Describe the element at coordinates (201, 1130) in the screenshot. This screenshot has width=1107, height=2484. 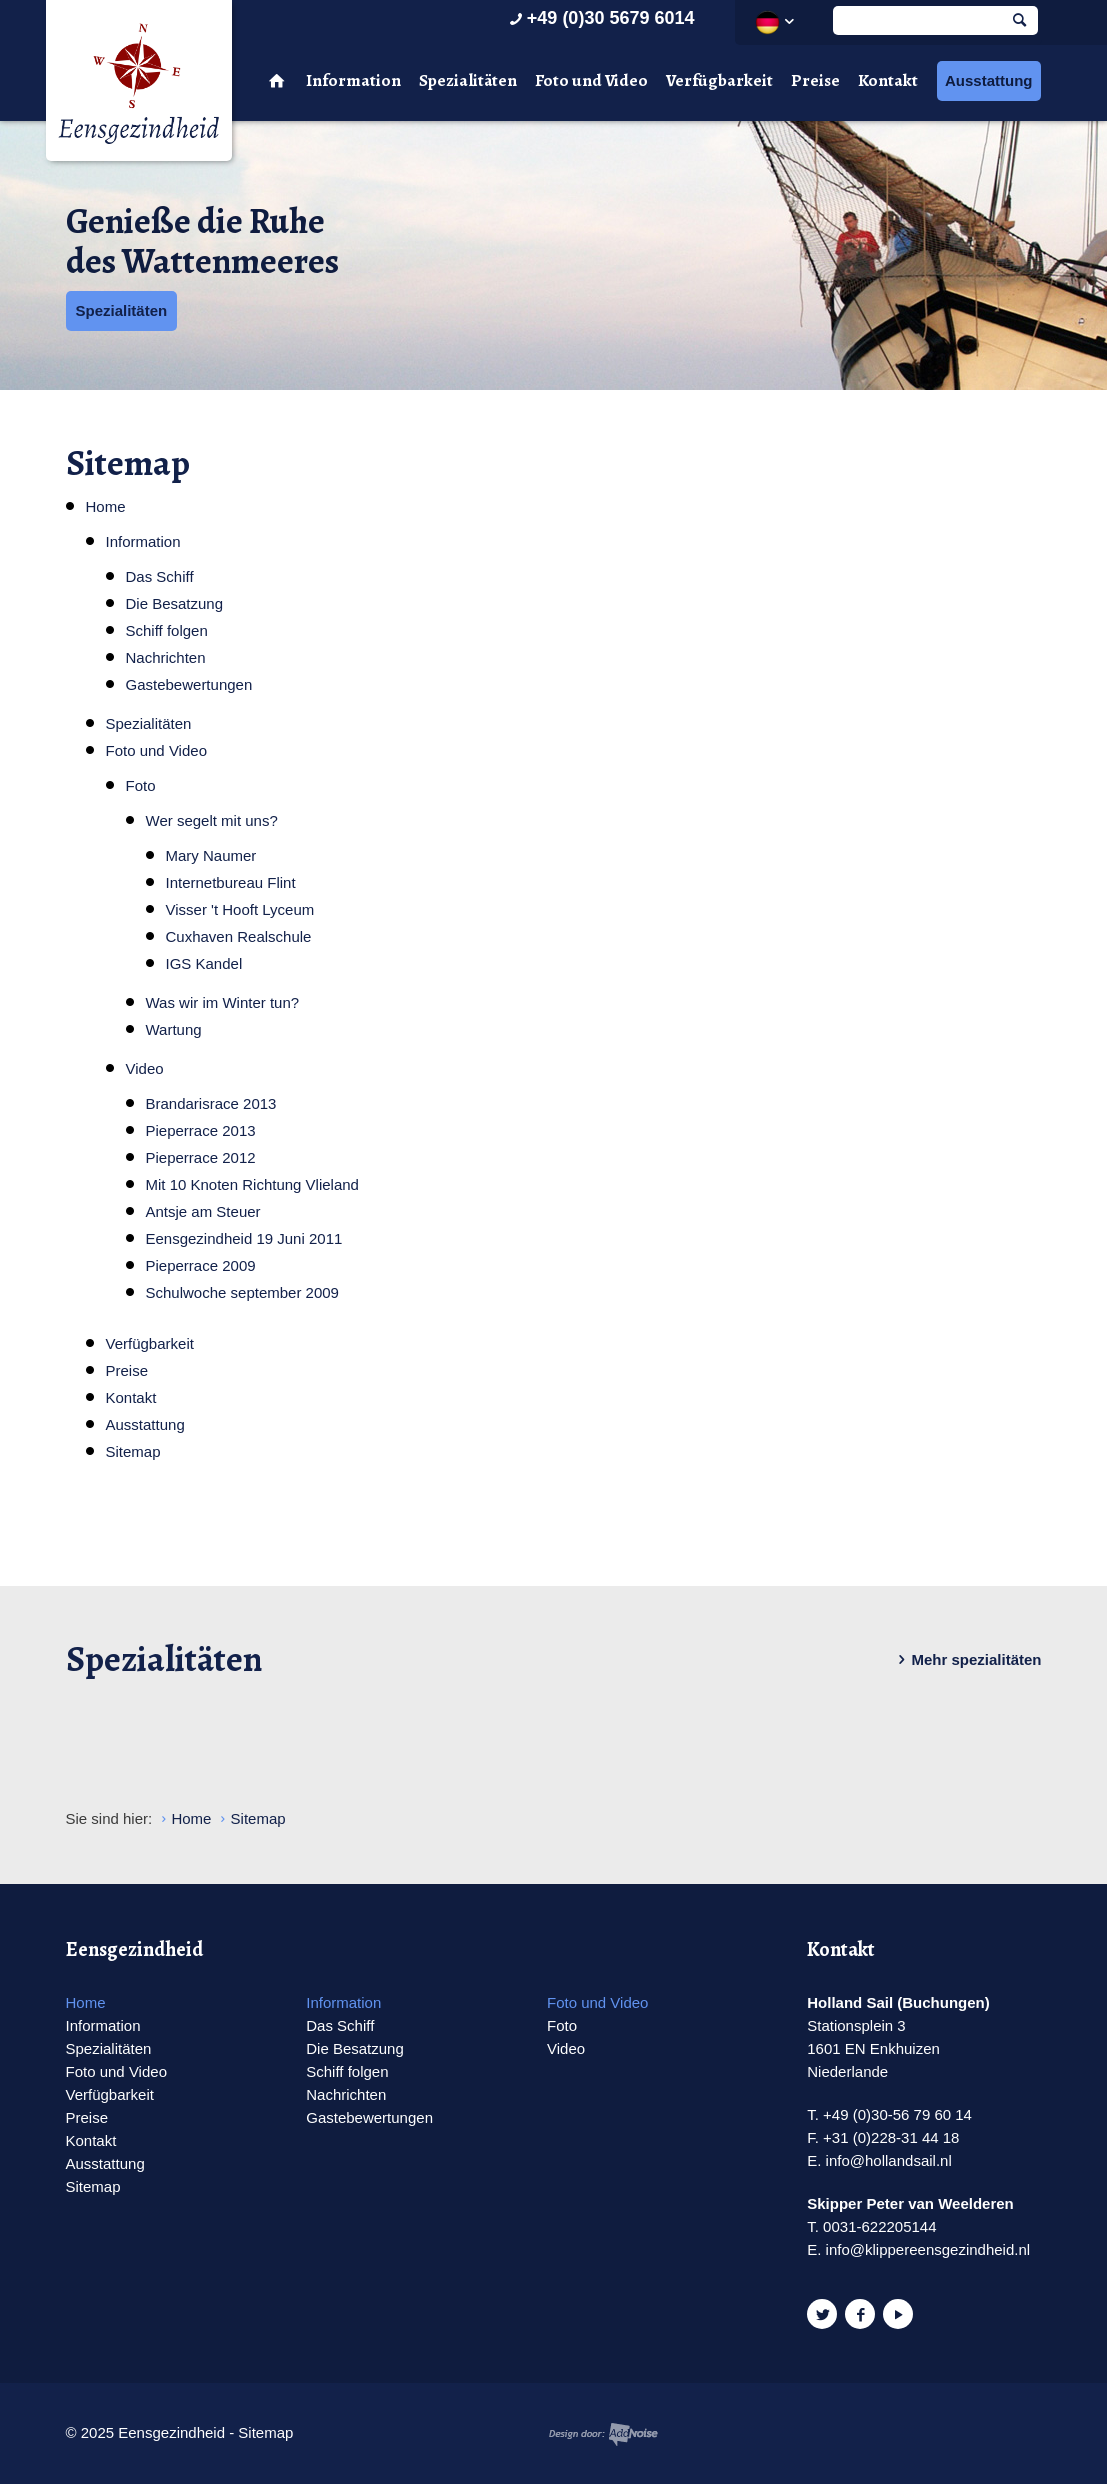
I see `Pieperrace 2013` at that location.